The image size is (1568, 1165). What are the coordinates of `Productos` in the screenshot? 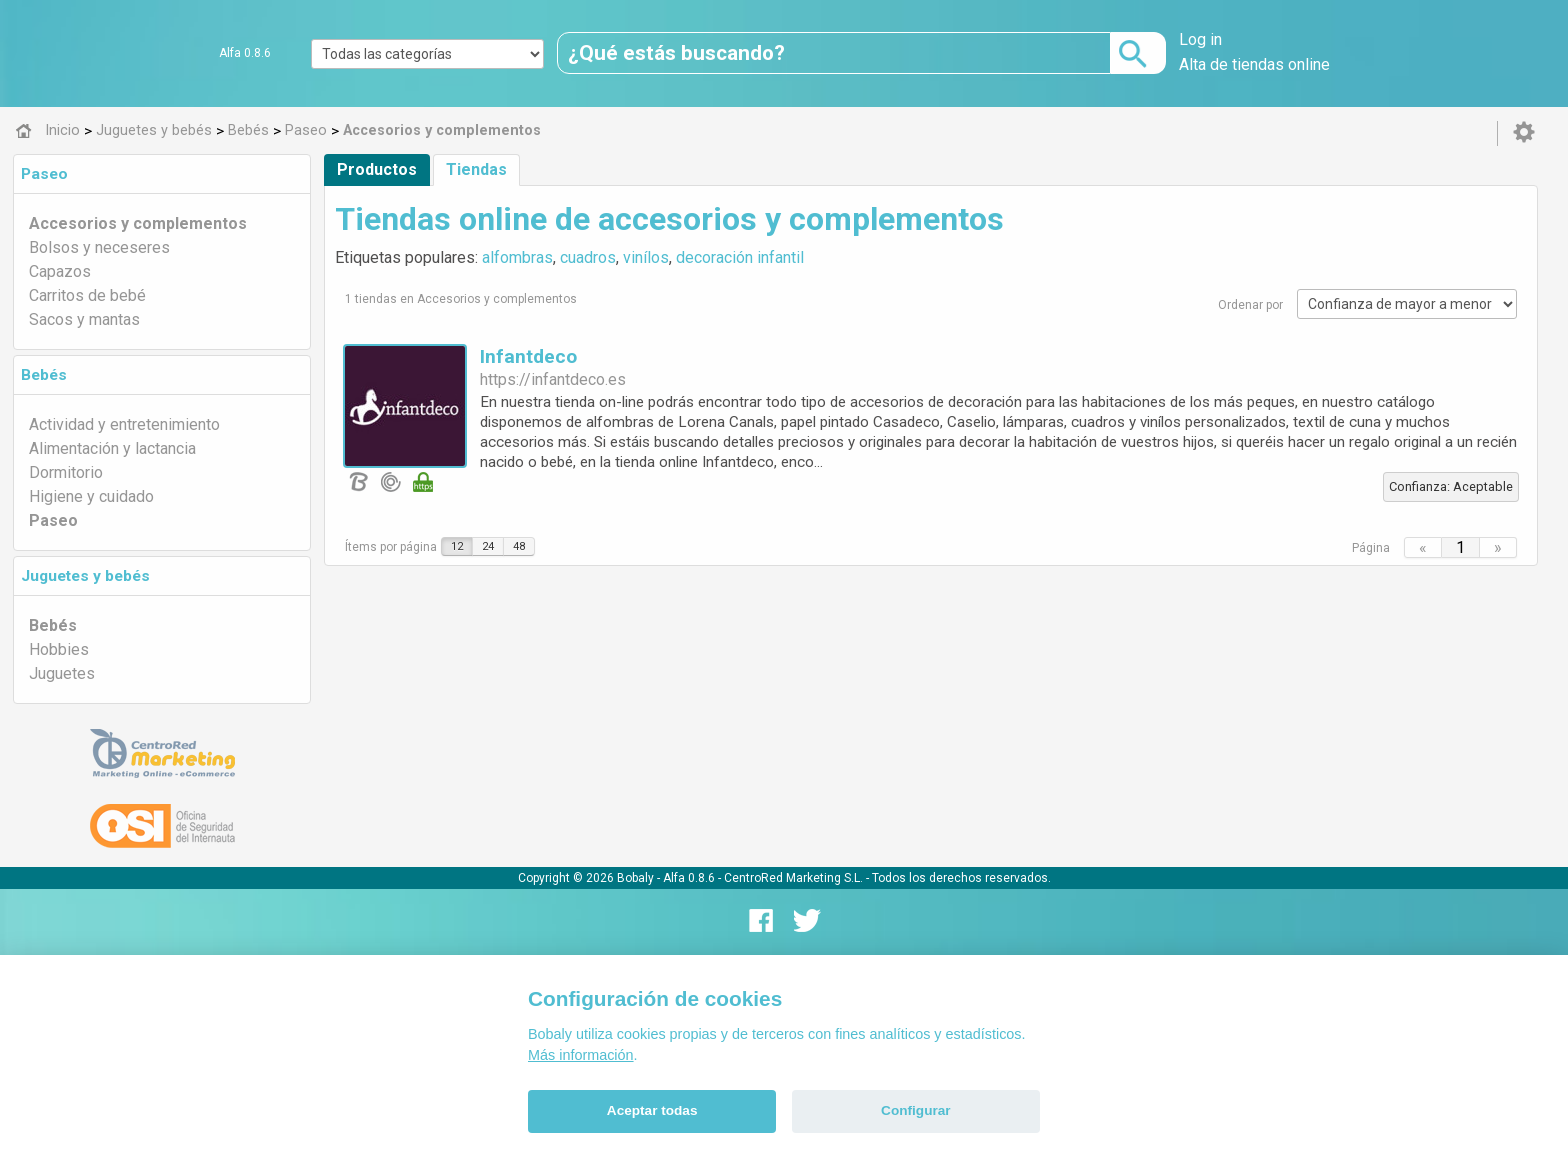 It's located at (377, 169).